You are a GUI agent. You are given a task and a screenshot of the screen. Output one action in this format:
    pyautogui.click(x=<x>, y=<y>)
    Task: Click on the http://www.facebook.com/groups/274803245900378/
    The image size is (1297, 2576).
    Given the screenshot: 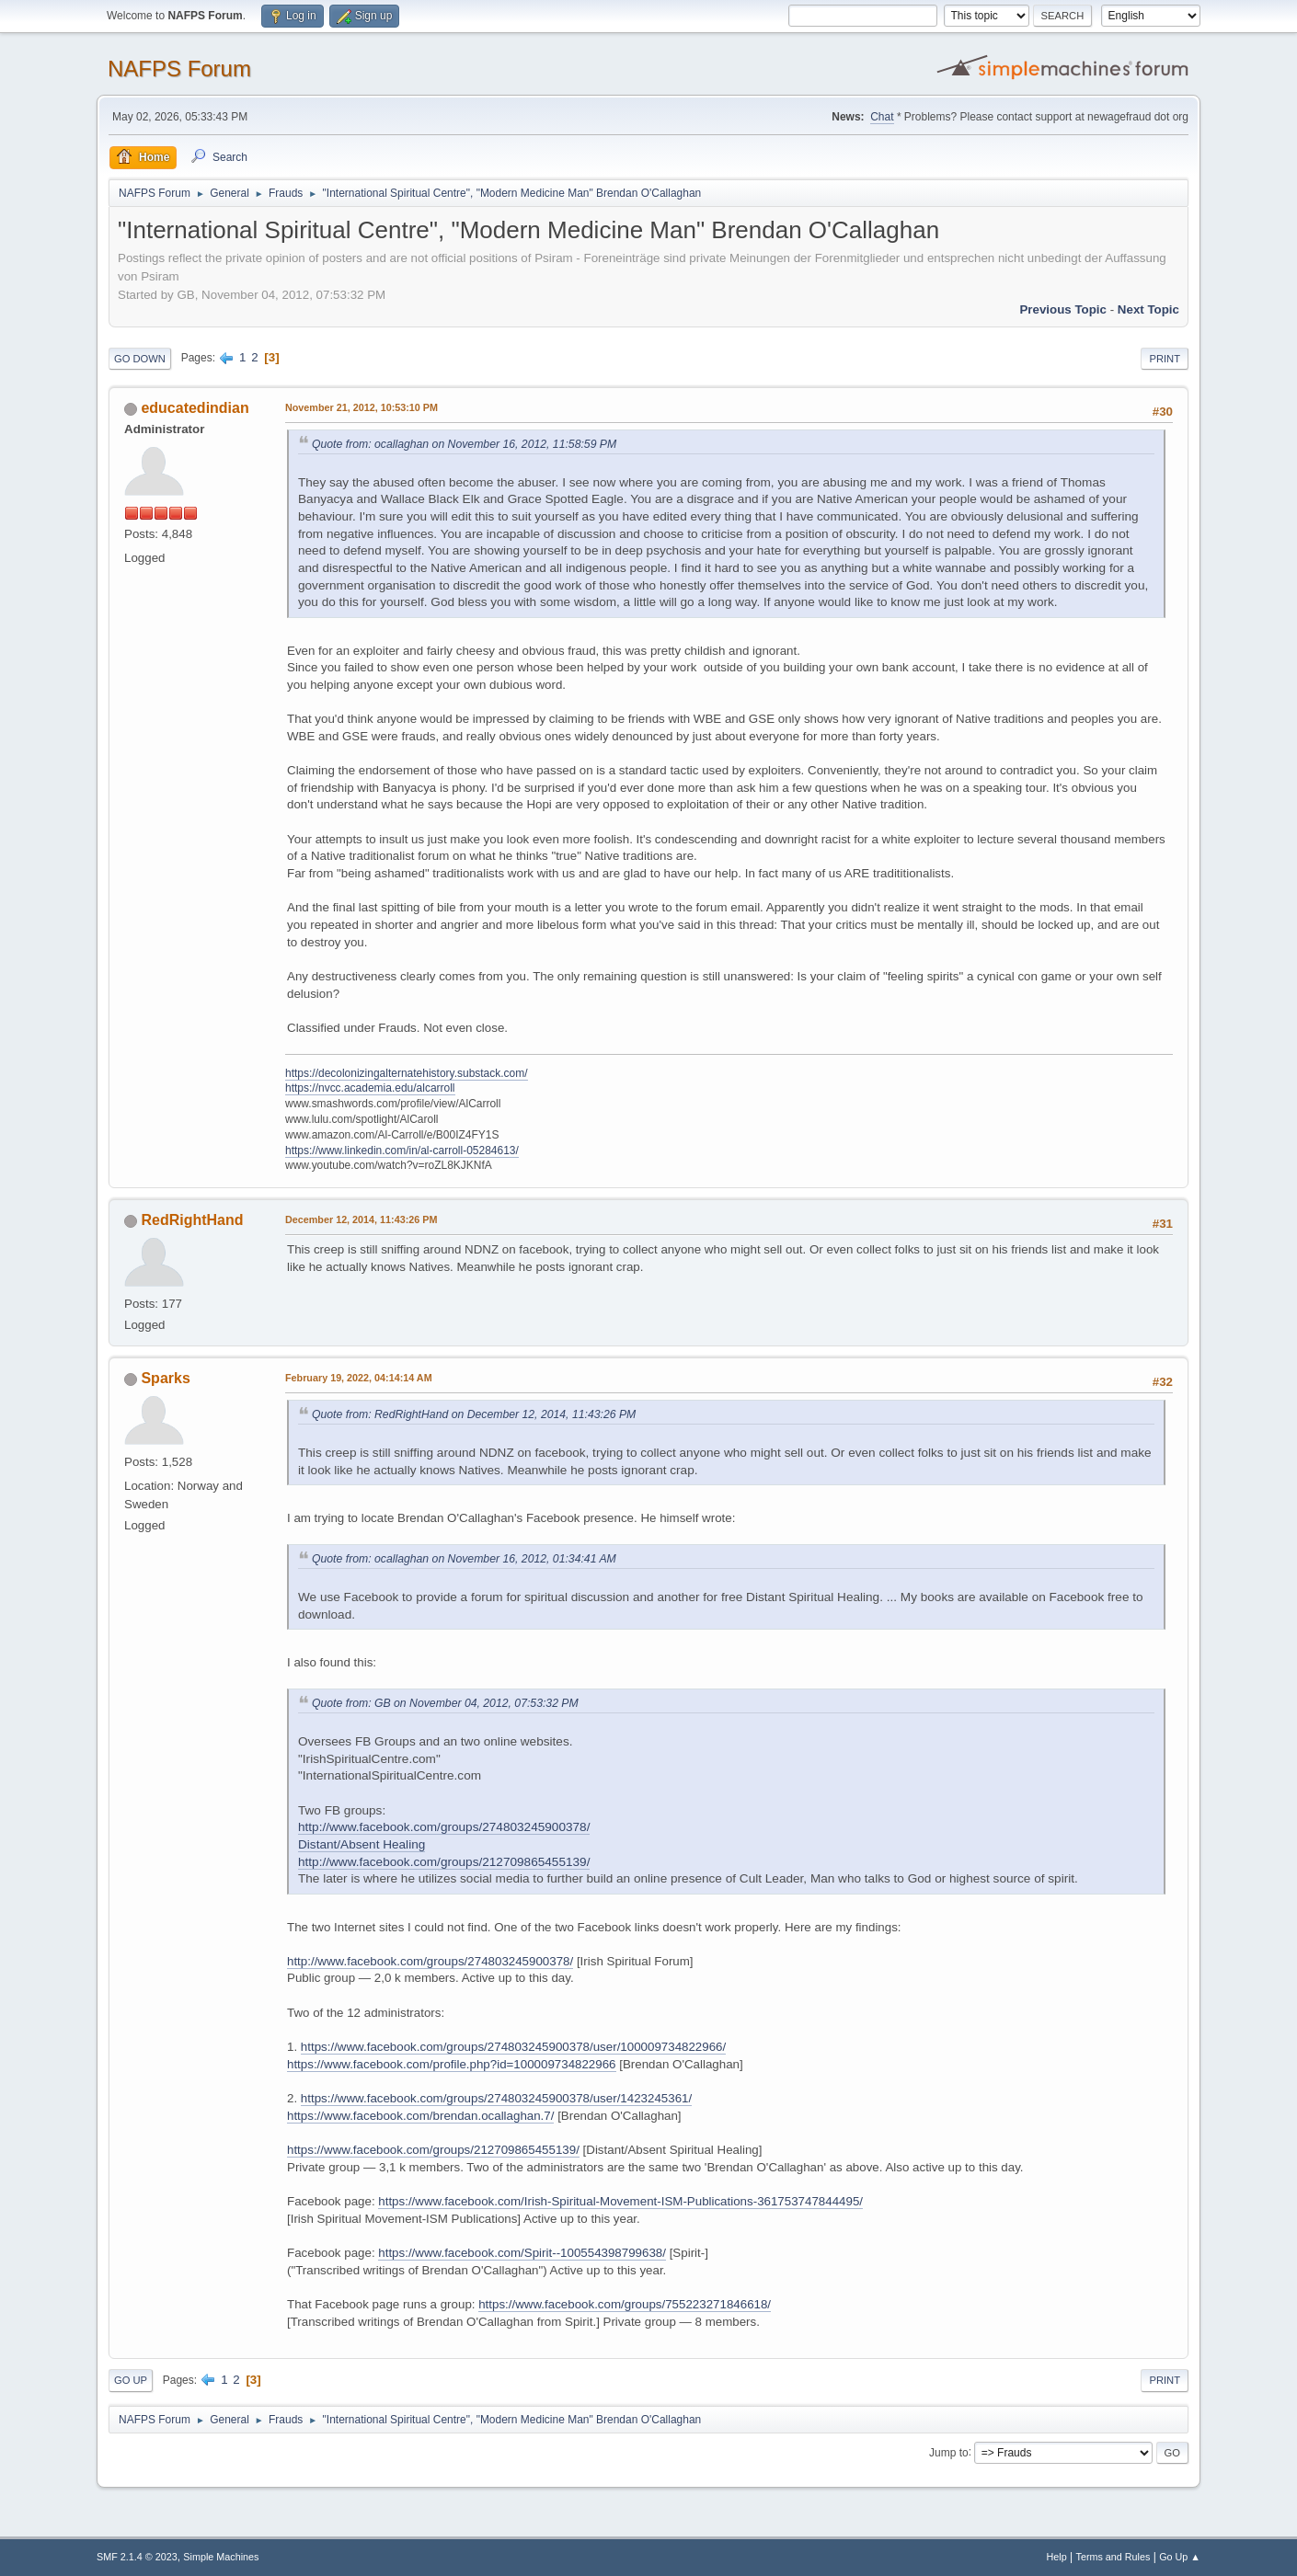 What is the action you would take?
    pyautogui.click(x=430, y=1961)
    